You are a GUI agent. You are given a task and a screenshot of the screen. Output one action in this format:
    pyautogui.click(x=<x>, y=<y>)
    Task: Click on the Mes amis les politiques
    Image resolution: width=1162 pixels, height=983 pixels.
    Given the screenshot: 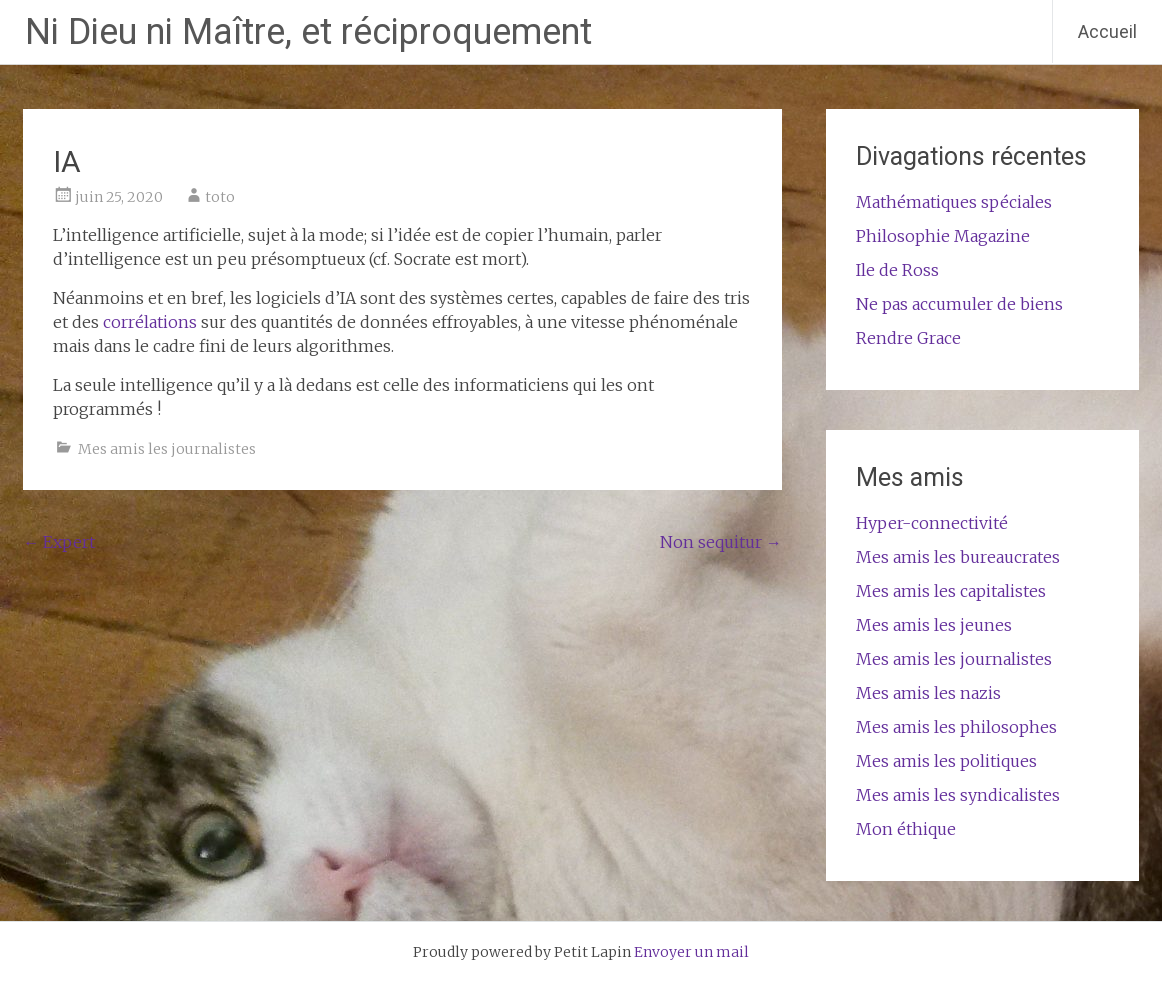 What is the action you would take?
    pyautogui.click(x=946, y=761)
    